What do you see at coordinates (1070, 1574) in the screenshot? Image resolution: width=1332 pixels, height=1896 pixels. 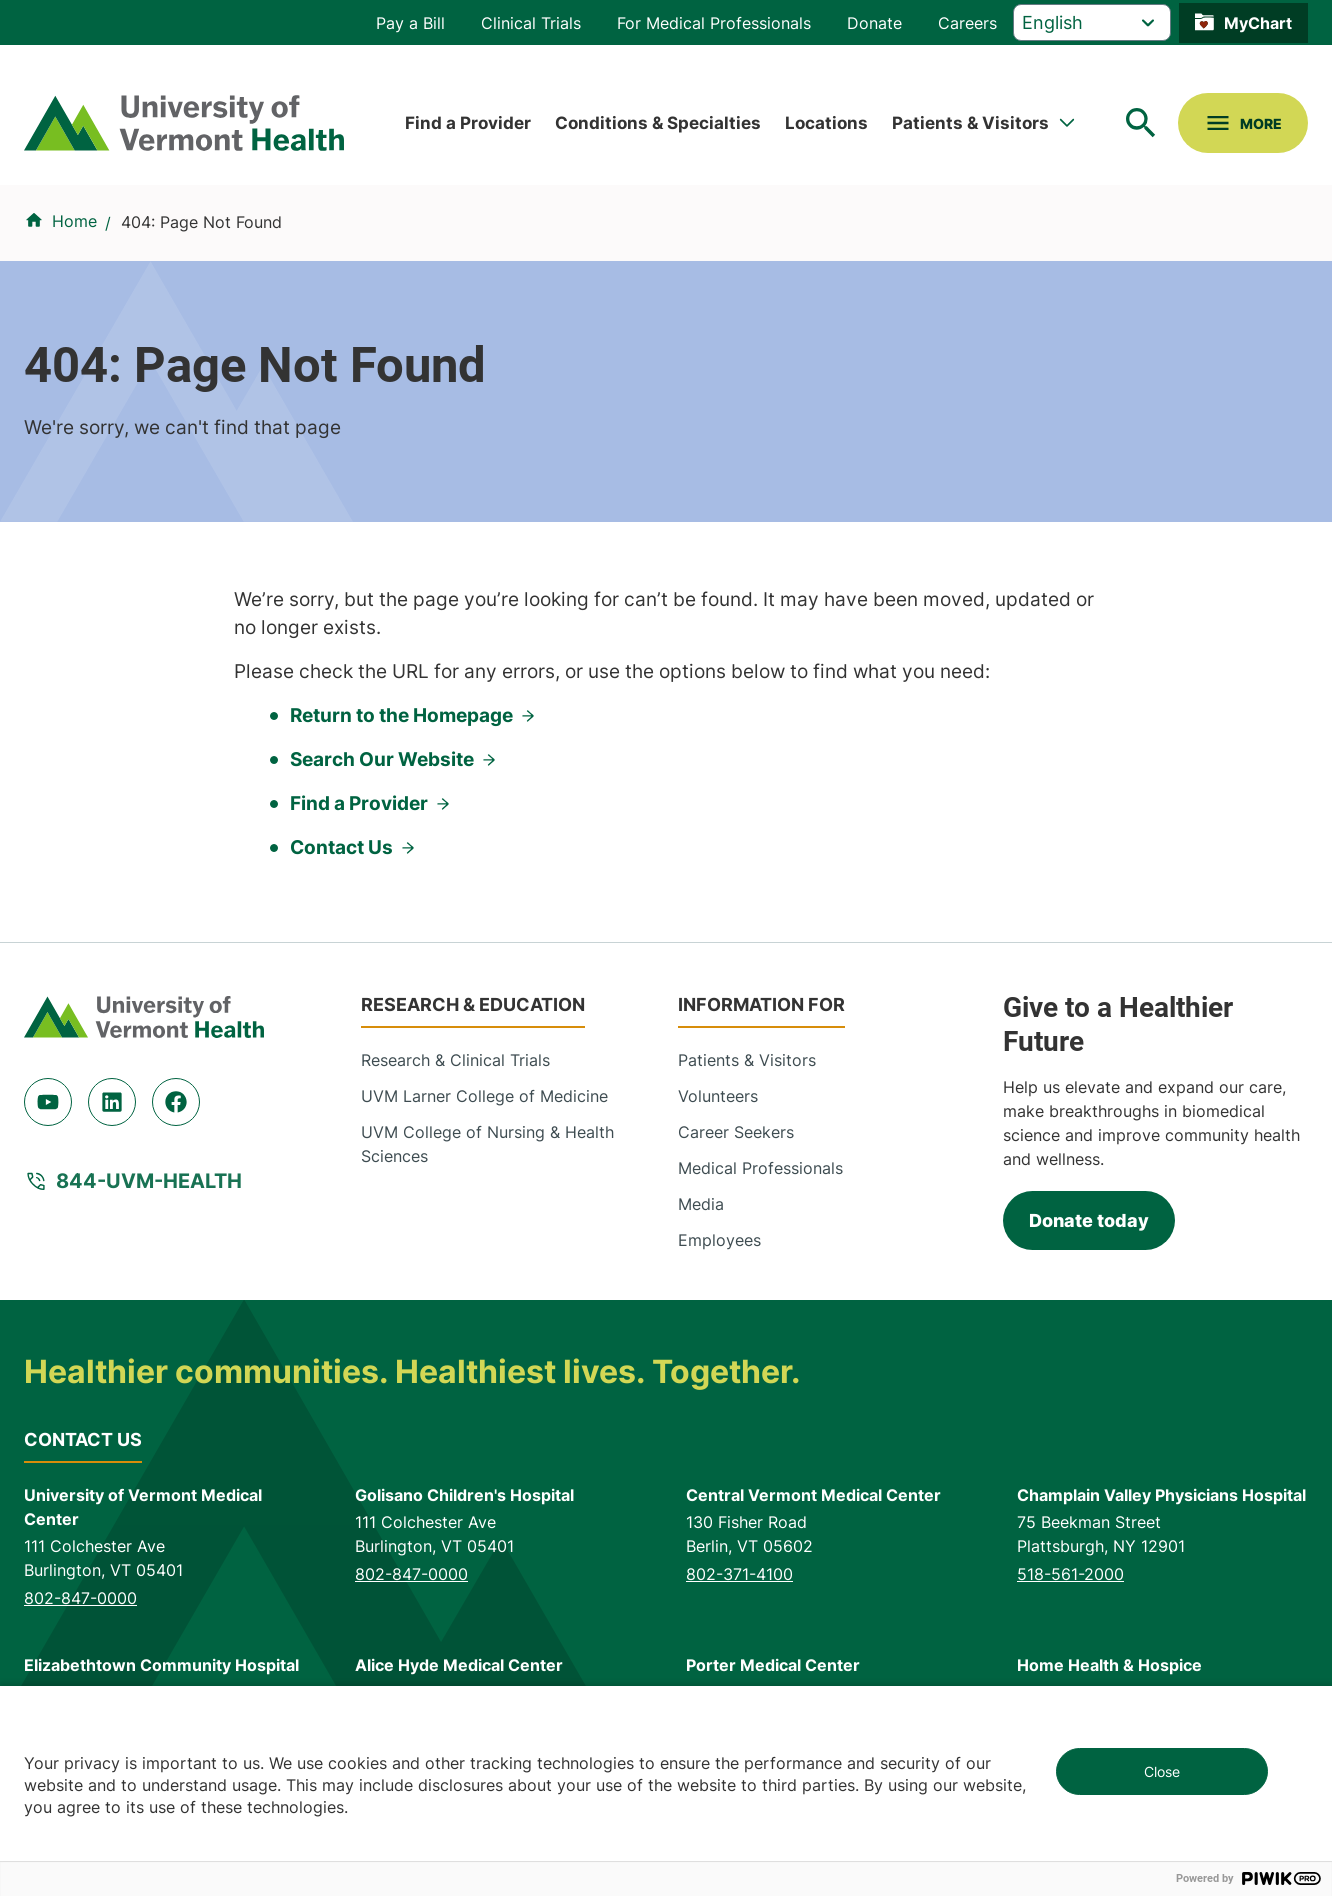 I see `518-561-2000` at bounding box center [1070, 1574].